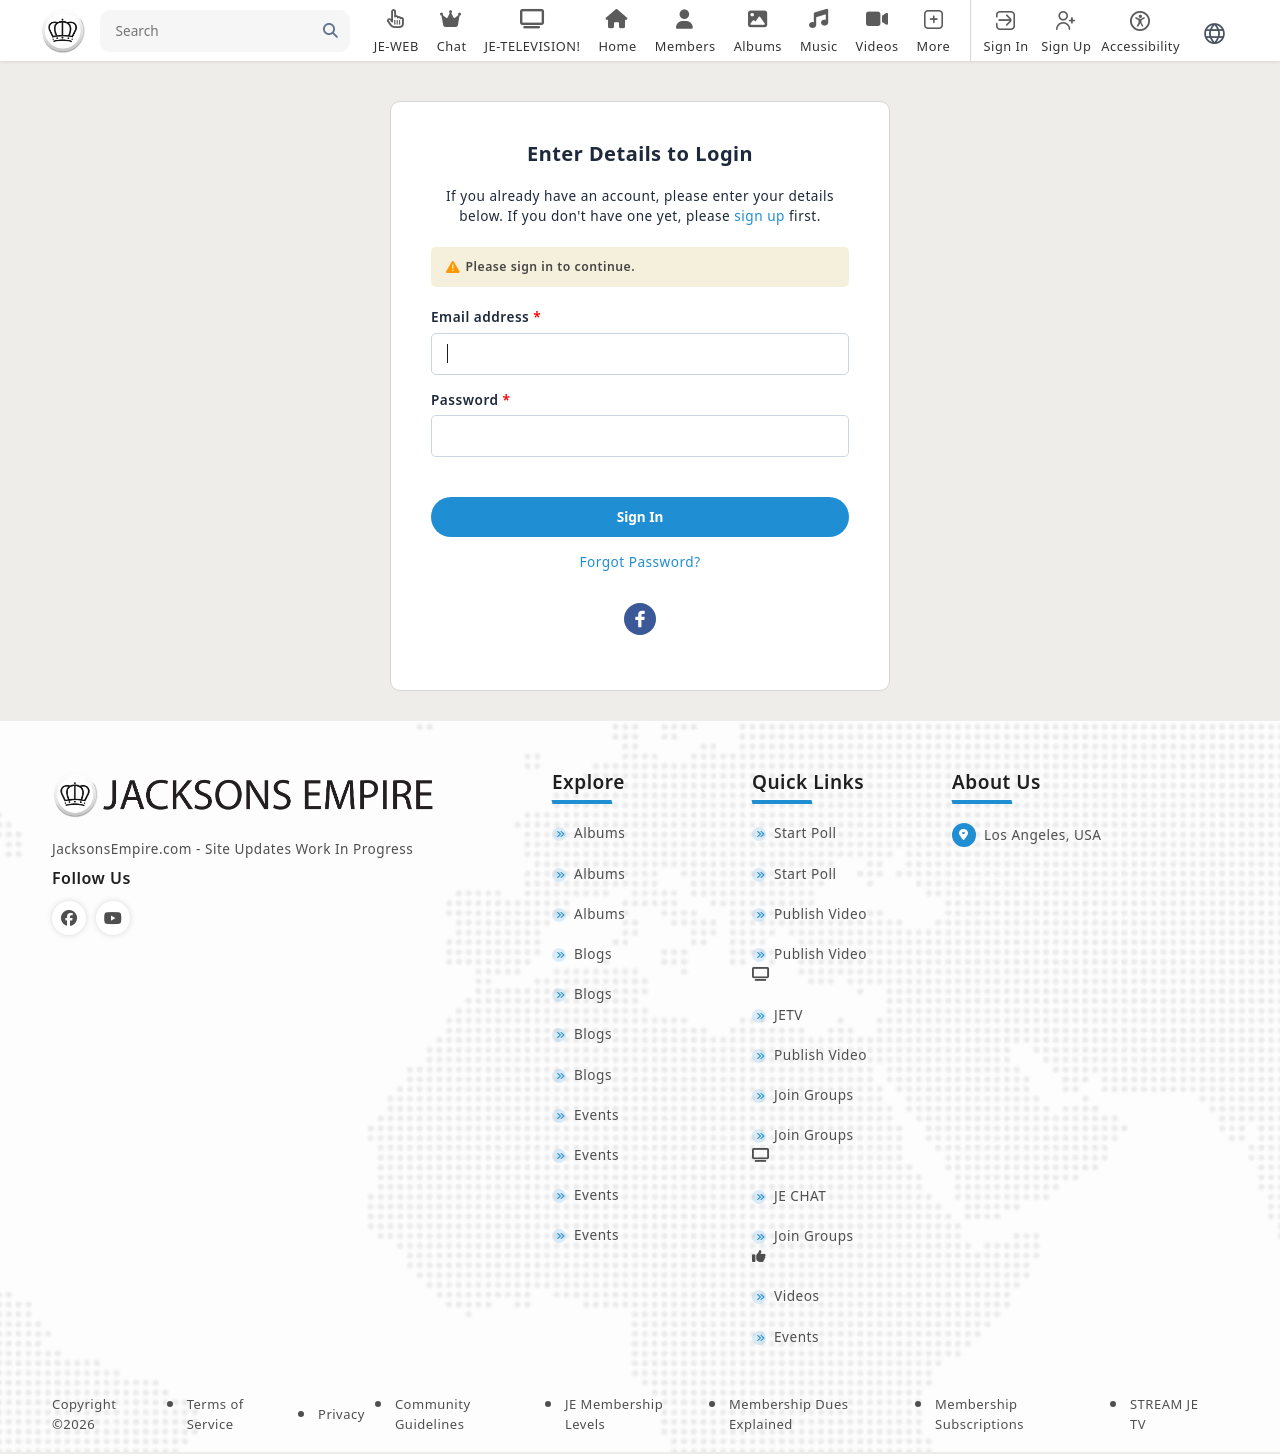 This screenshot has width=1280, height=1454. What do you see at coordinates (593, 954) in the screenshot?
I see `Blogs` at bounding box center [593, 954].